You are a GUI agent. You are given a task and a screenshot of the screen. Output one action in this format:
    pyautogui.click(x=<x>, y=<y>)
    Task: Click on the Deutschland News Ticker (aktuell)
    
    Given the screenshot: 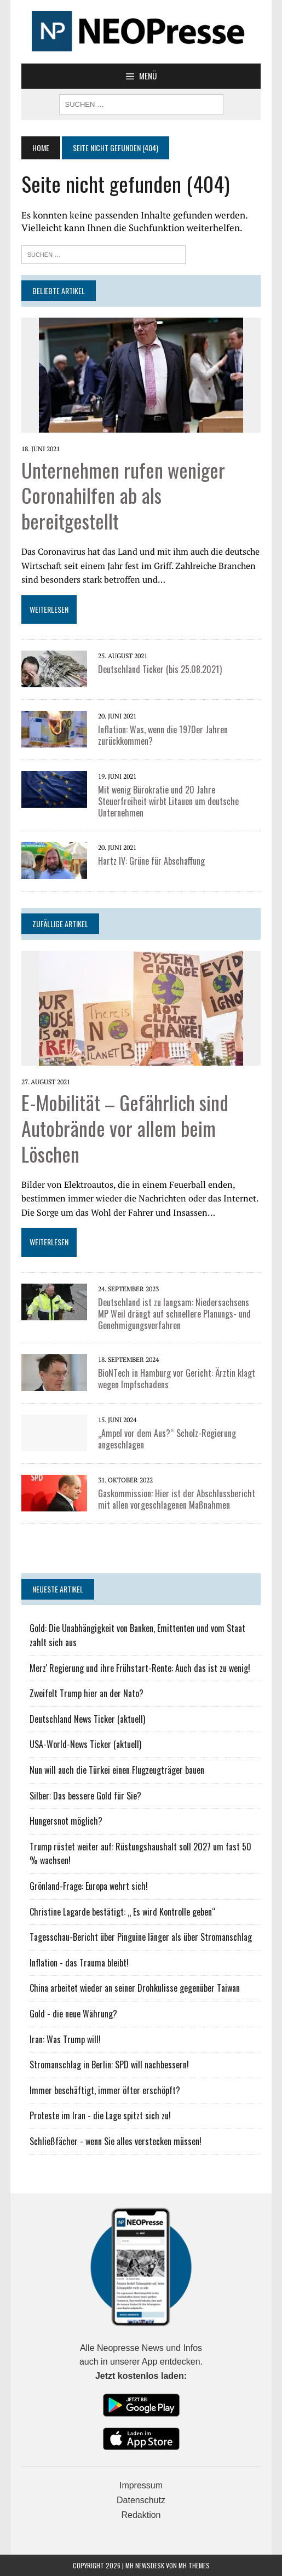 What is the action you would take?
    pyautogui.click(x=87, y=1719)
    